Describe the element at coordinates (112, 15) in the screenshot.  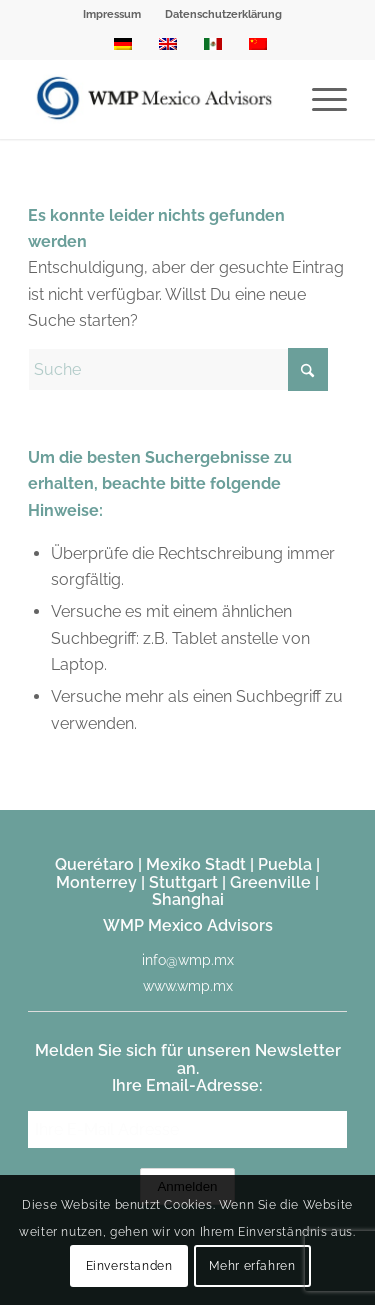
I see `[menuitem]` at that location.